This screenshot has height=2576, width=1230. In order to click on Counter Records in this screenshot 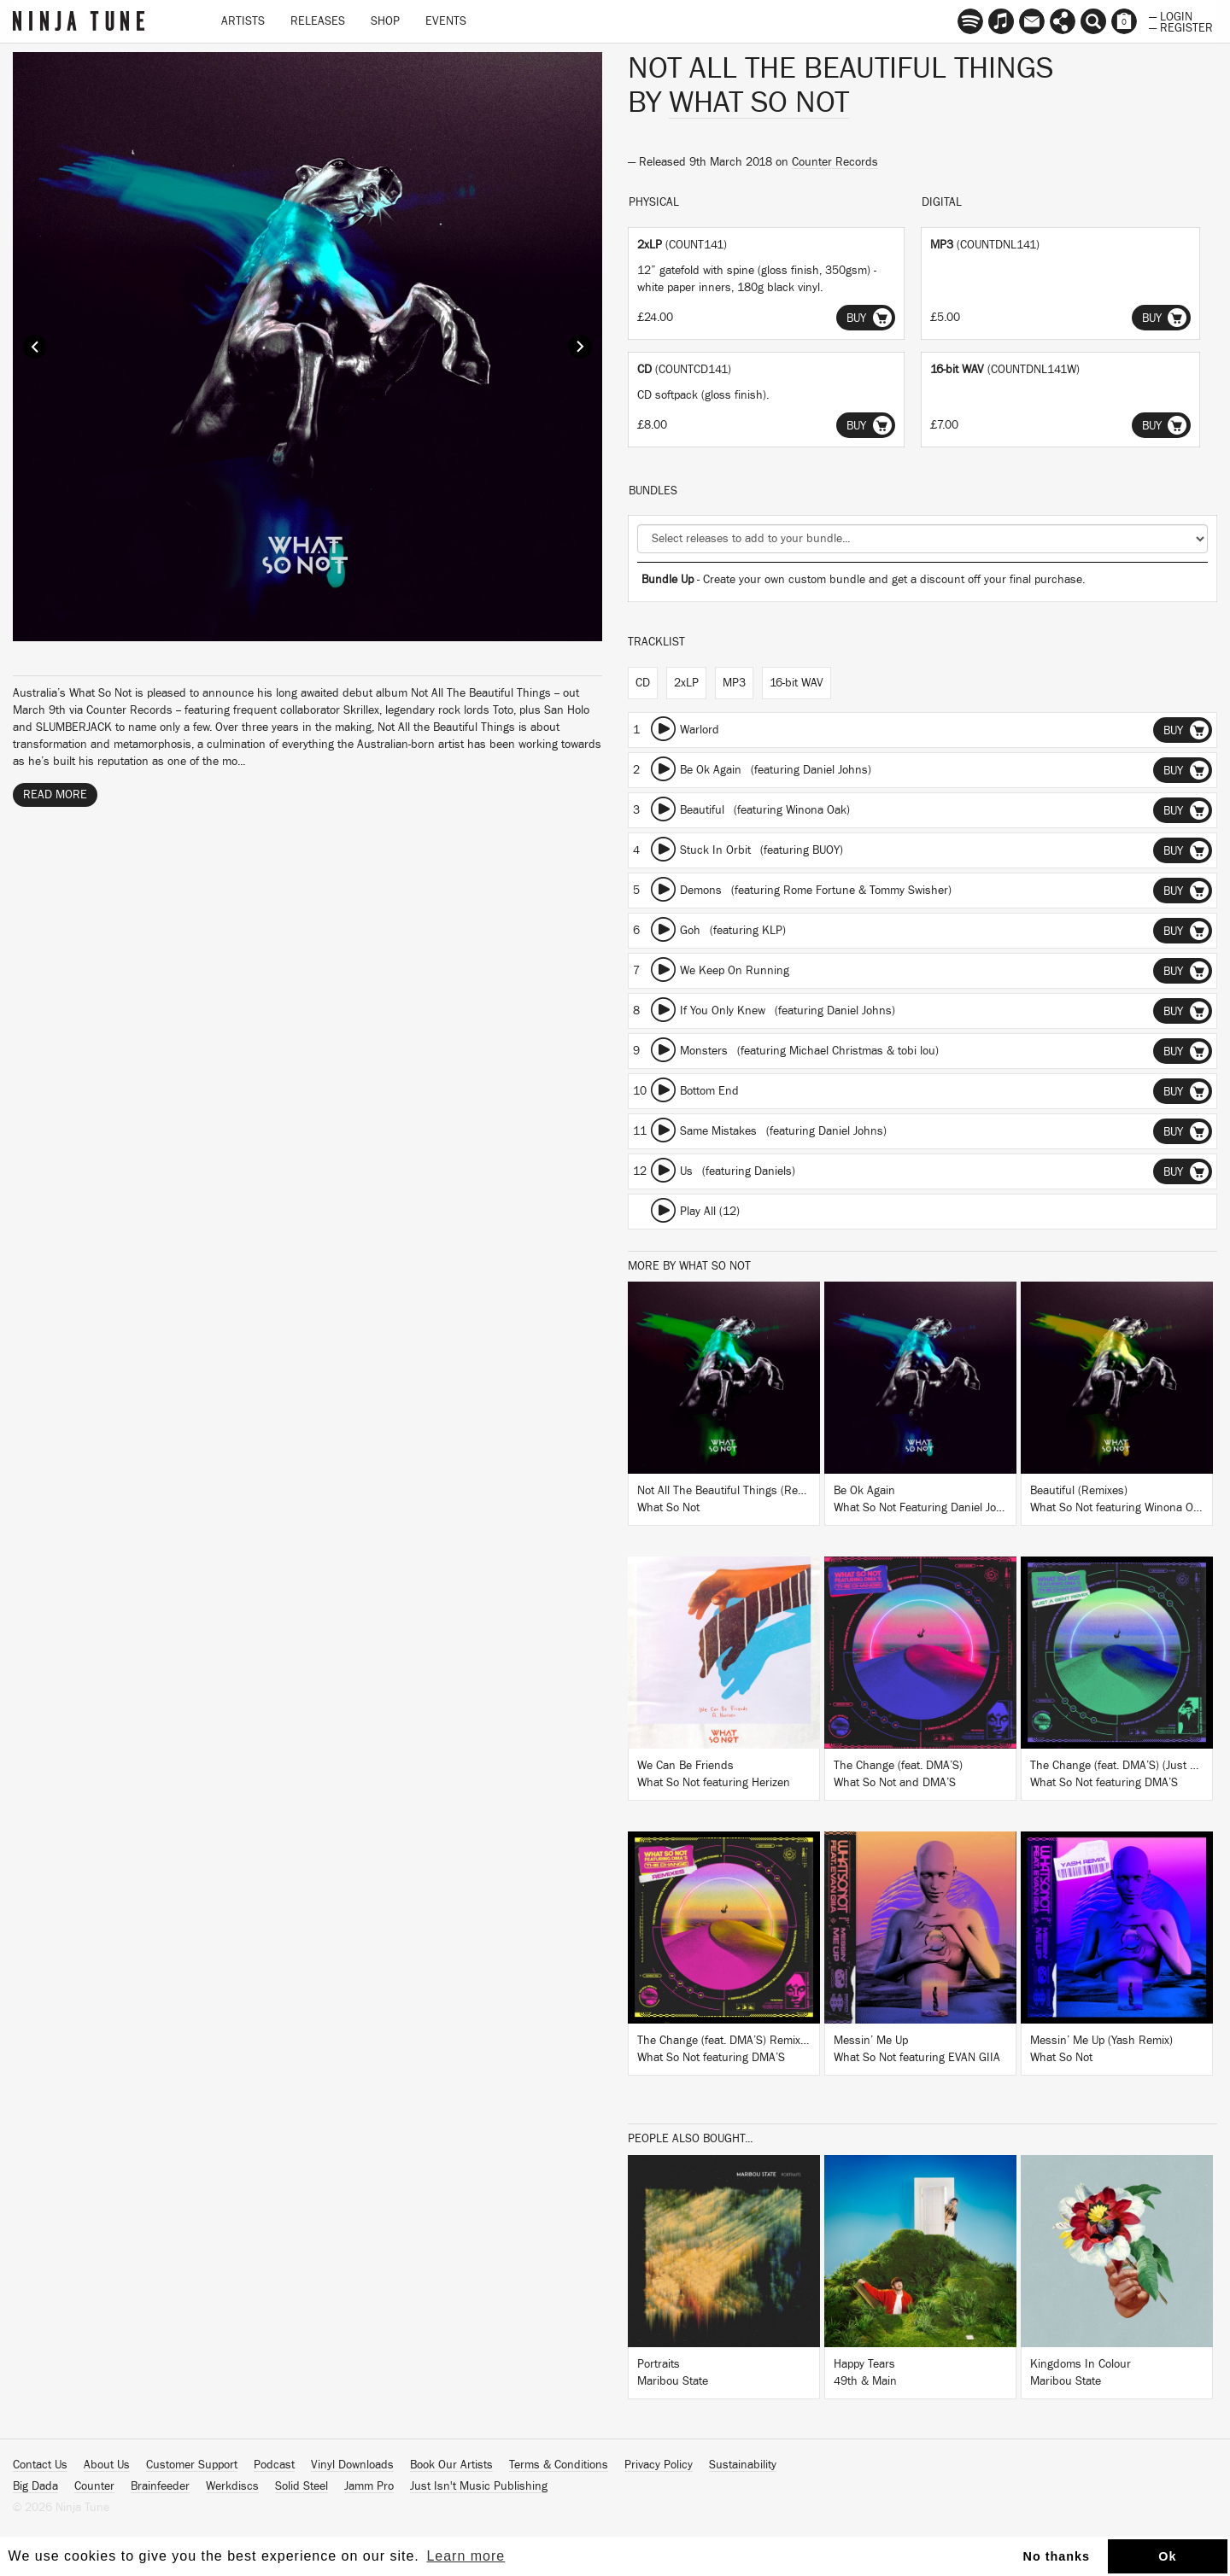, I will do `click(835, 162)`.